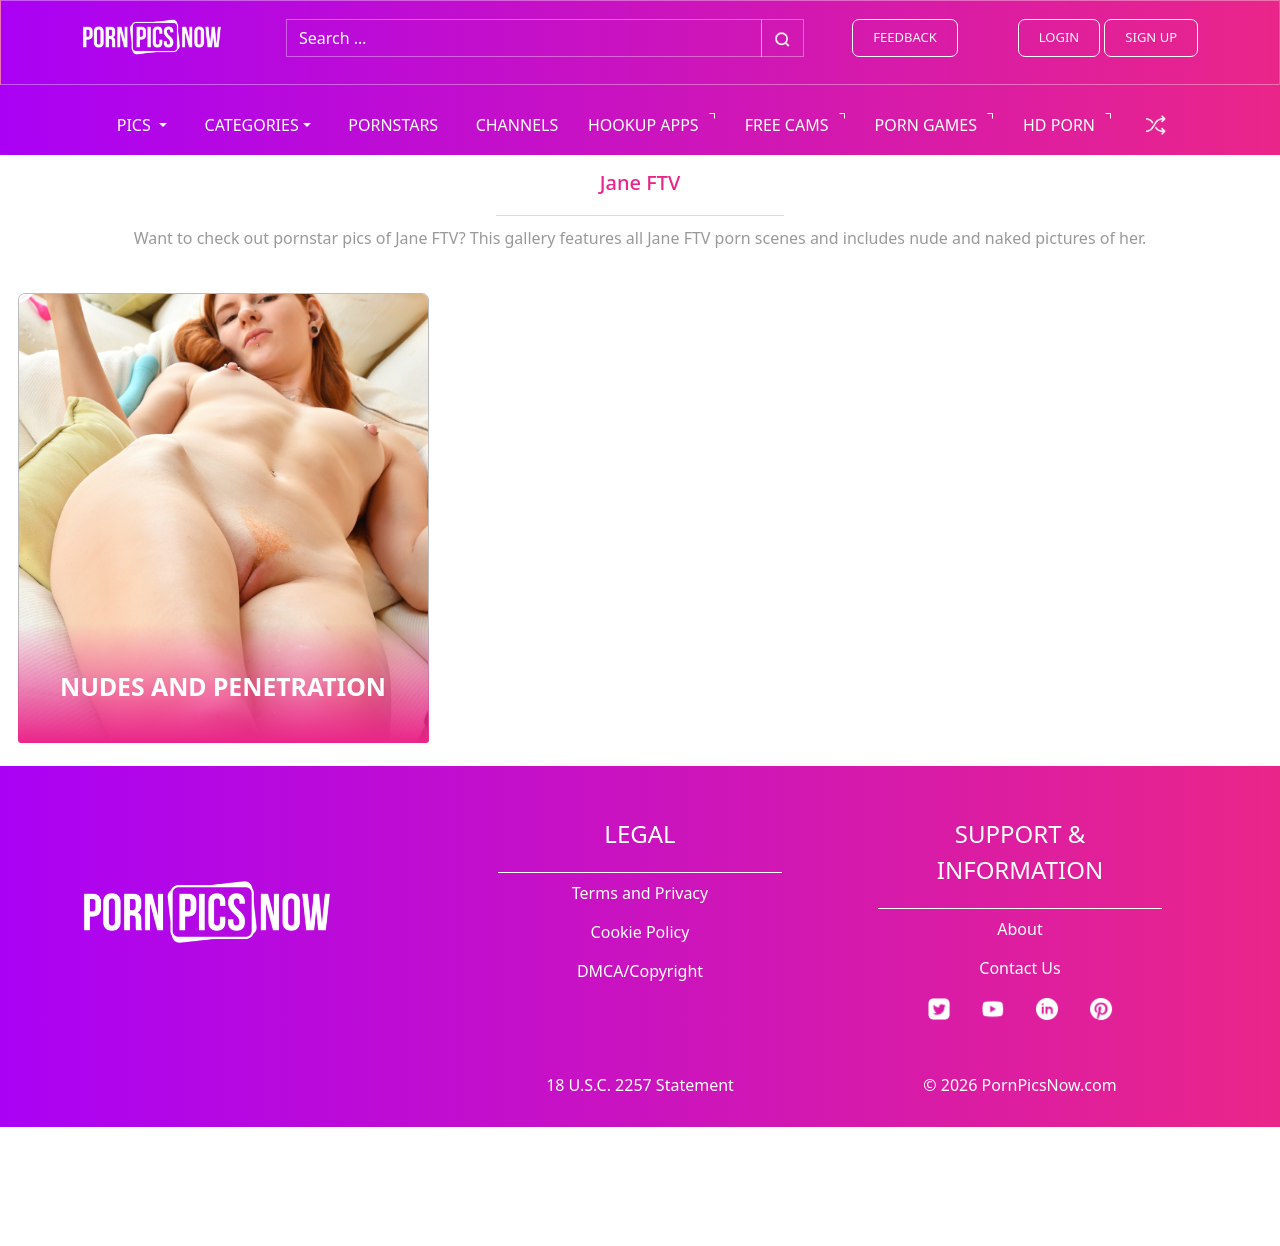 This screenshot has height=1246, width=1280. Describe the element at coordinates (926, 125) in the screenshot. I see `PORN GAMES` at that location.